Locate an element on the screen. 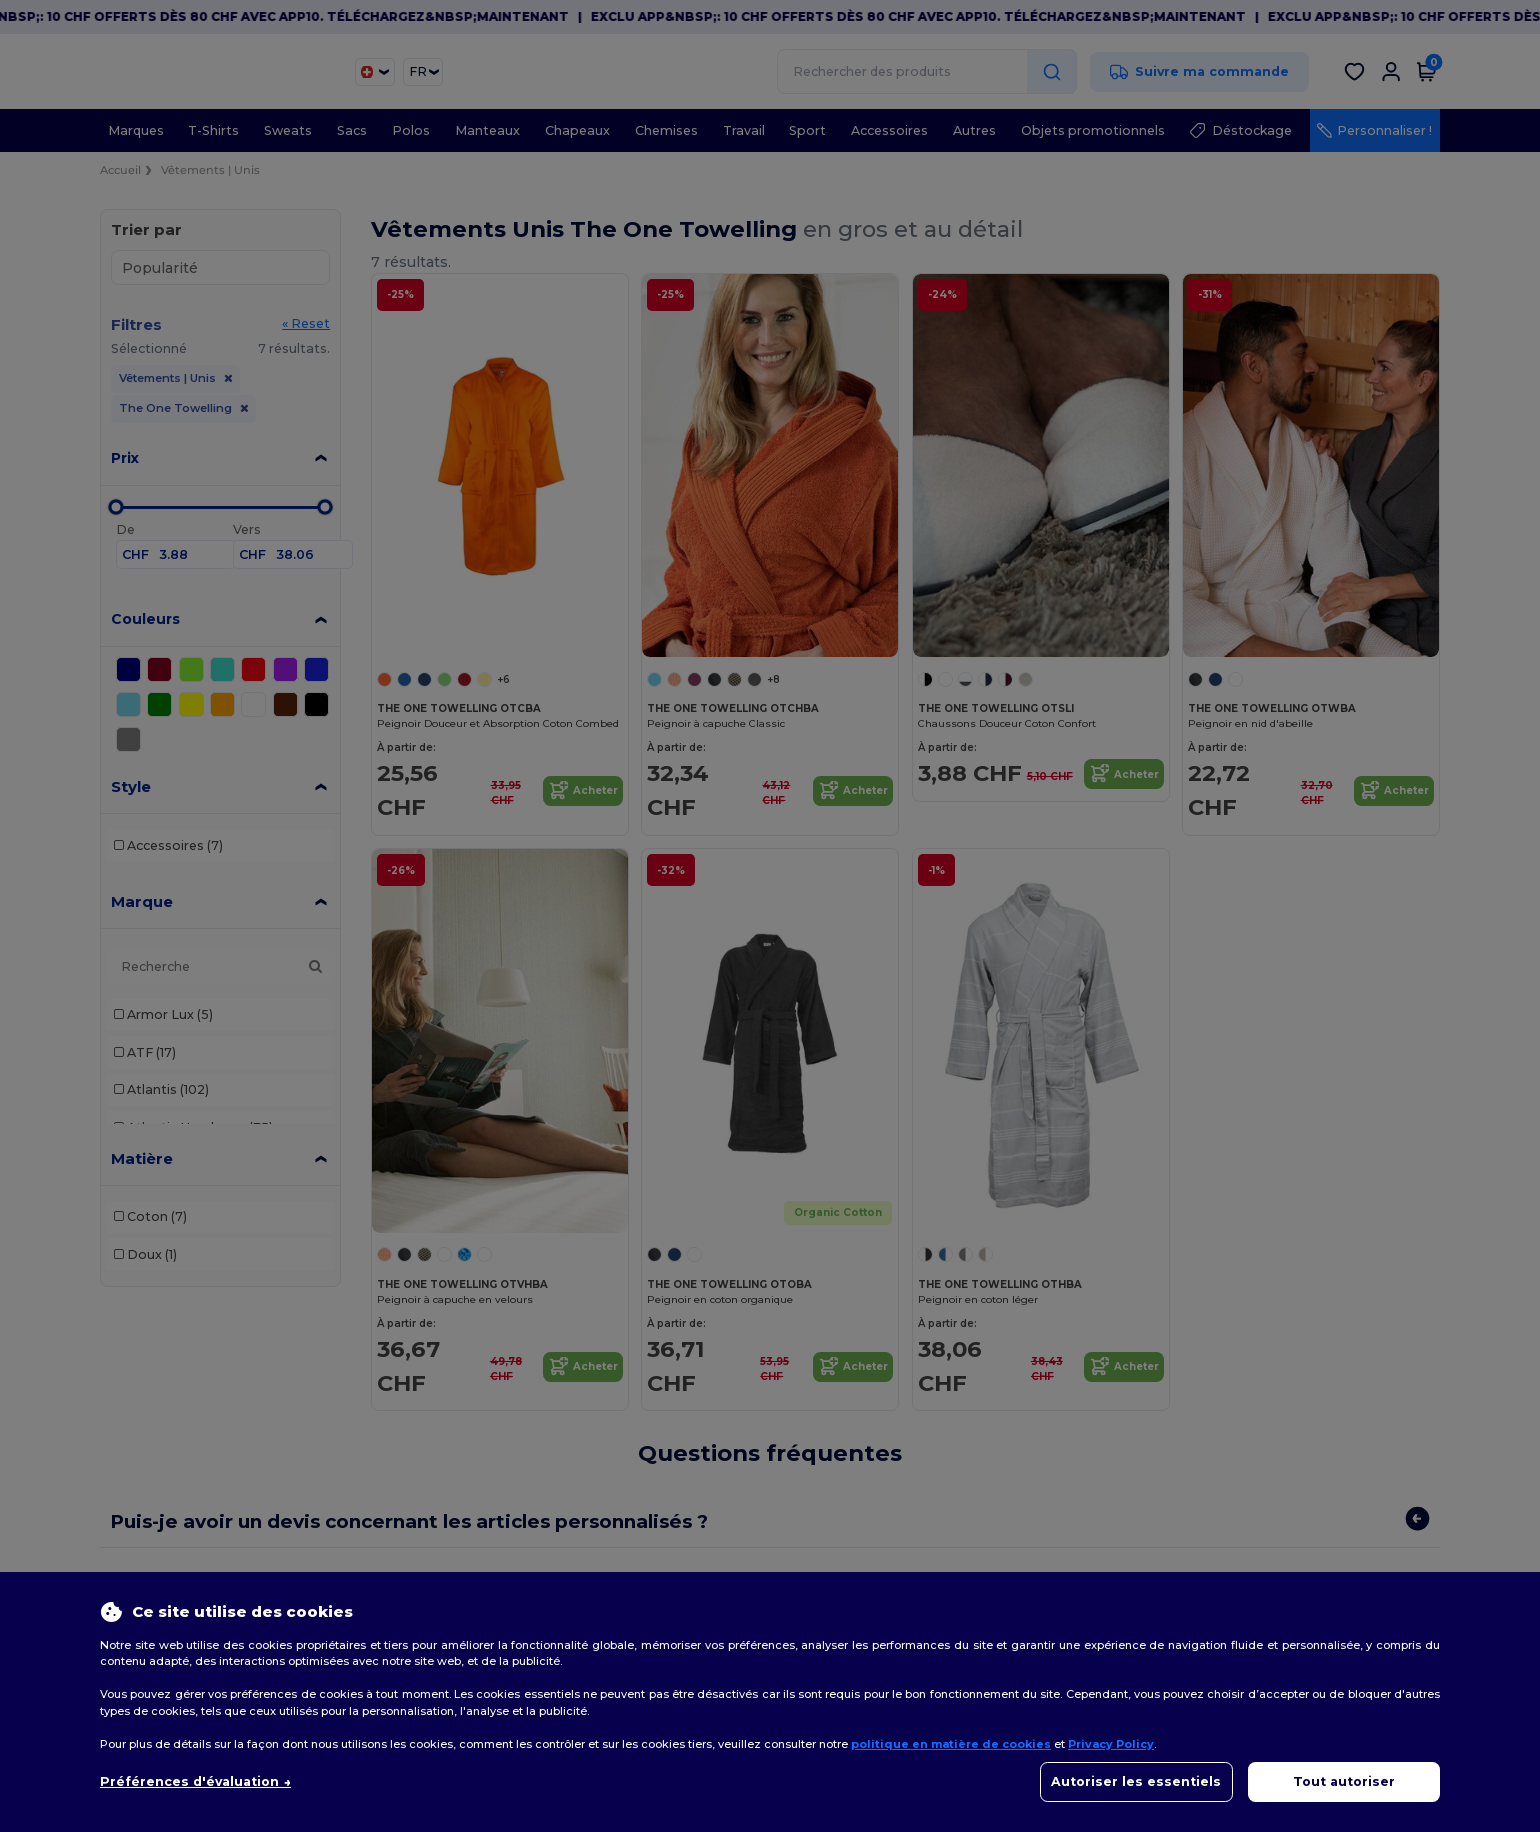 This screenshot has width=1540, height=1832. politique en matière de cookies is located at coordinates (951, 1744).